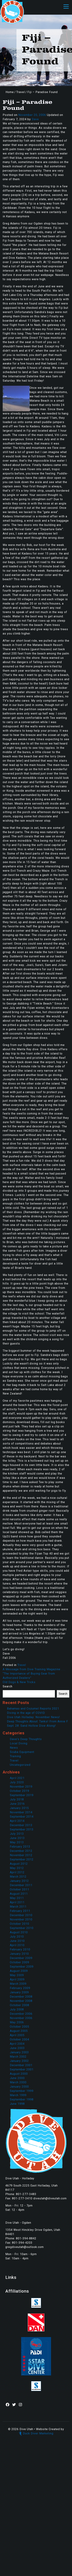 This screenshot has width=72, height=2576. What do you see at coordinates (17, 2009) in the screenshot?
I see `July 2008` at bounding box center [17, 2009].